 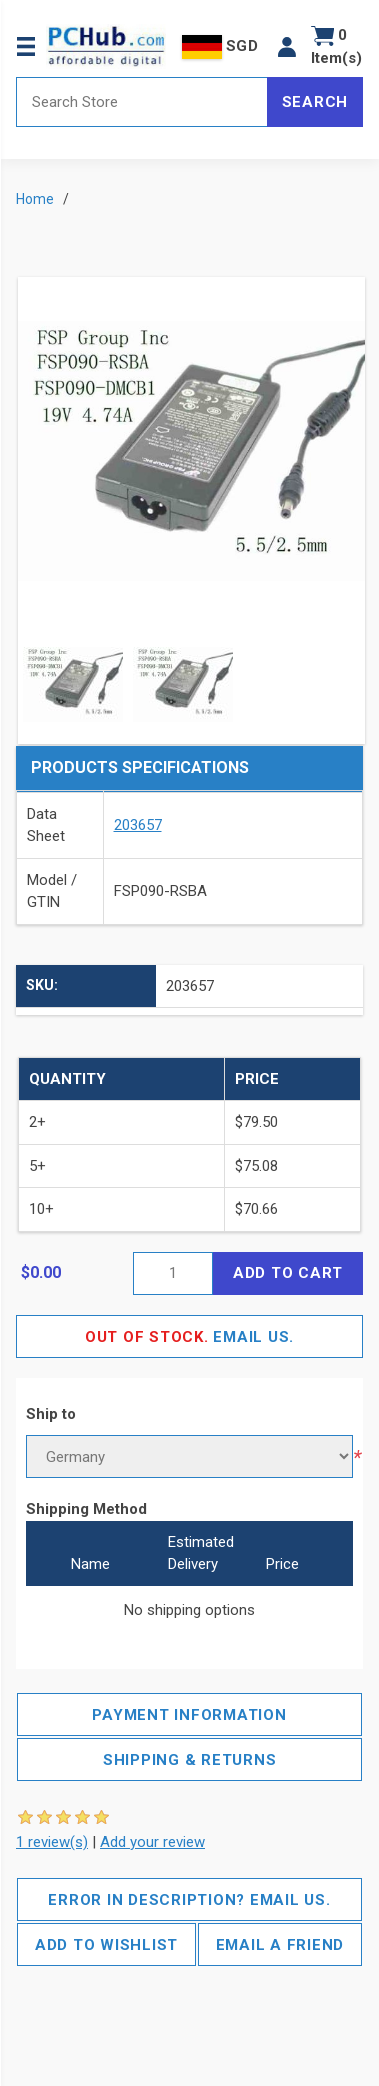 What do you see at coordinates (280, 1945) in the screenshot?
I see `Email a friend` at bounding box center [280, 1945].